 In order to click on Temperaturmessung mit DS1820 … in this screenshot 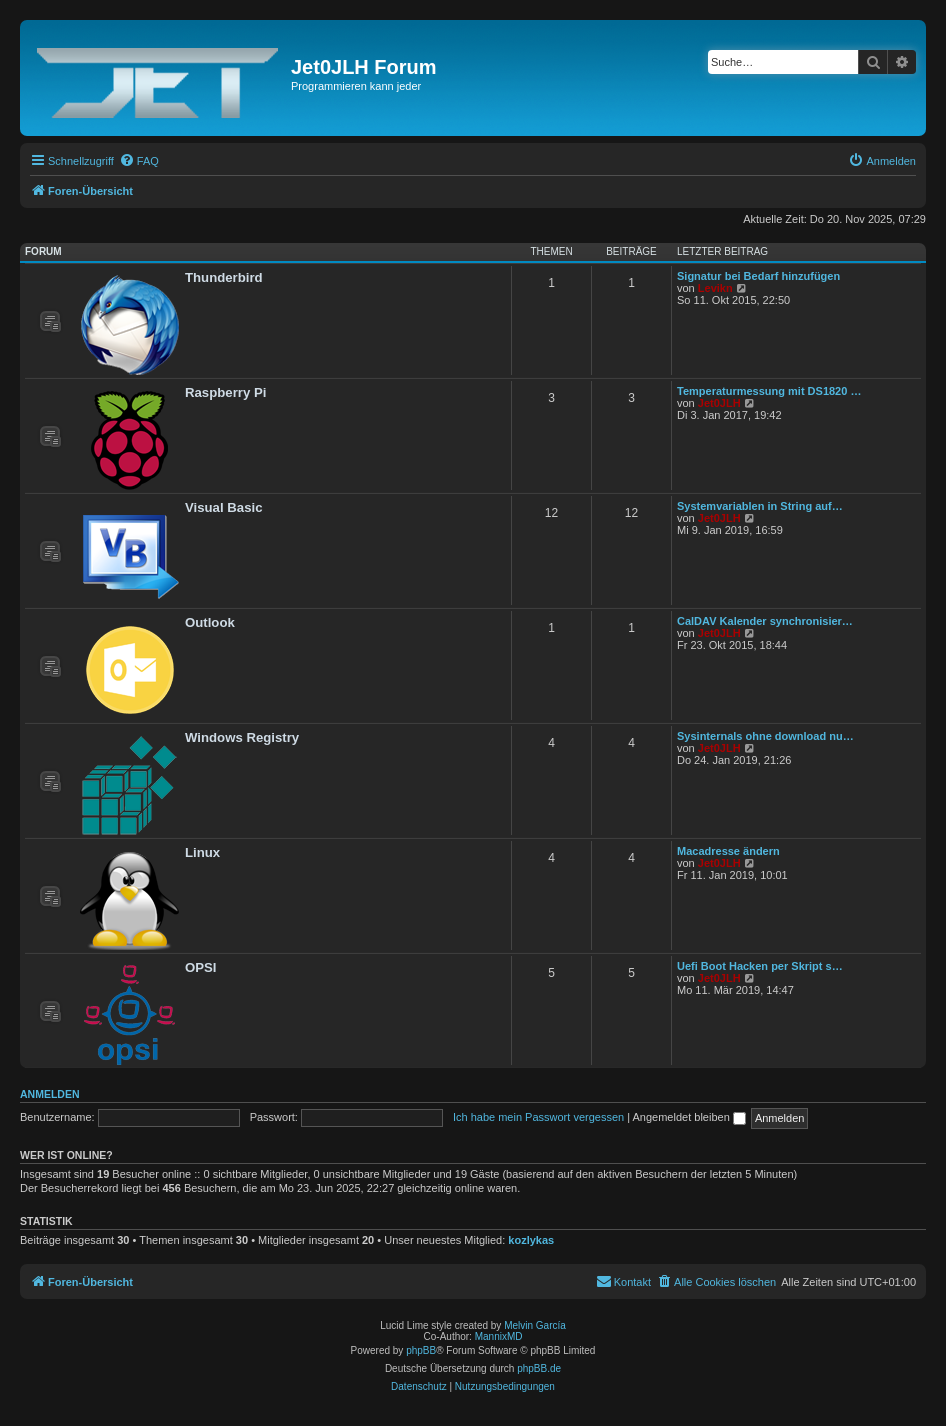, I will do `click(769, 391)`.